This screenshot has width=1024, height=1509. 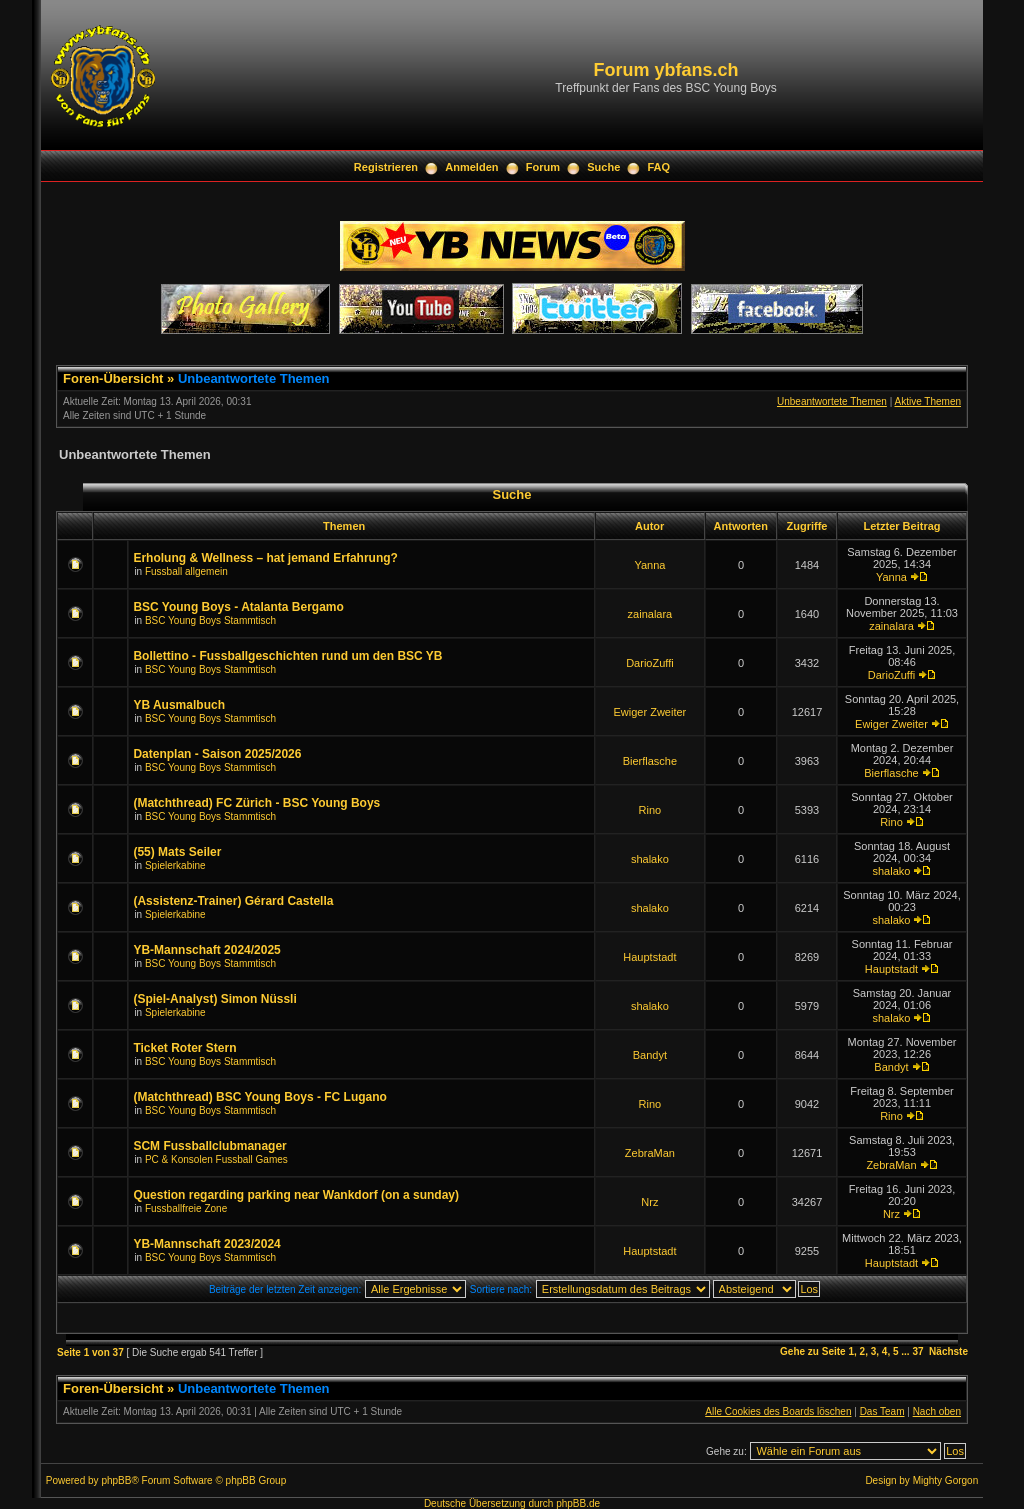 What do you see at coordinates (471, 167) in the screenshot?
I see `Anmelden` at bounding box center [471, 167].